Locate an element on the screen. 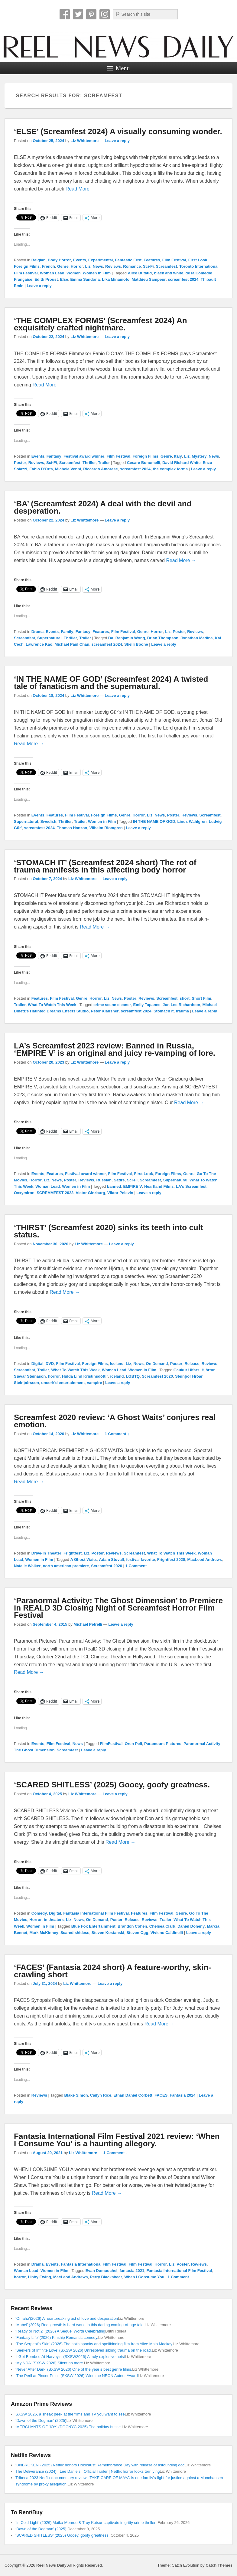 The width and height of the screenshot is (237, 2576). fantasia 2021 is located at coordinates (132, 2270).